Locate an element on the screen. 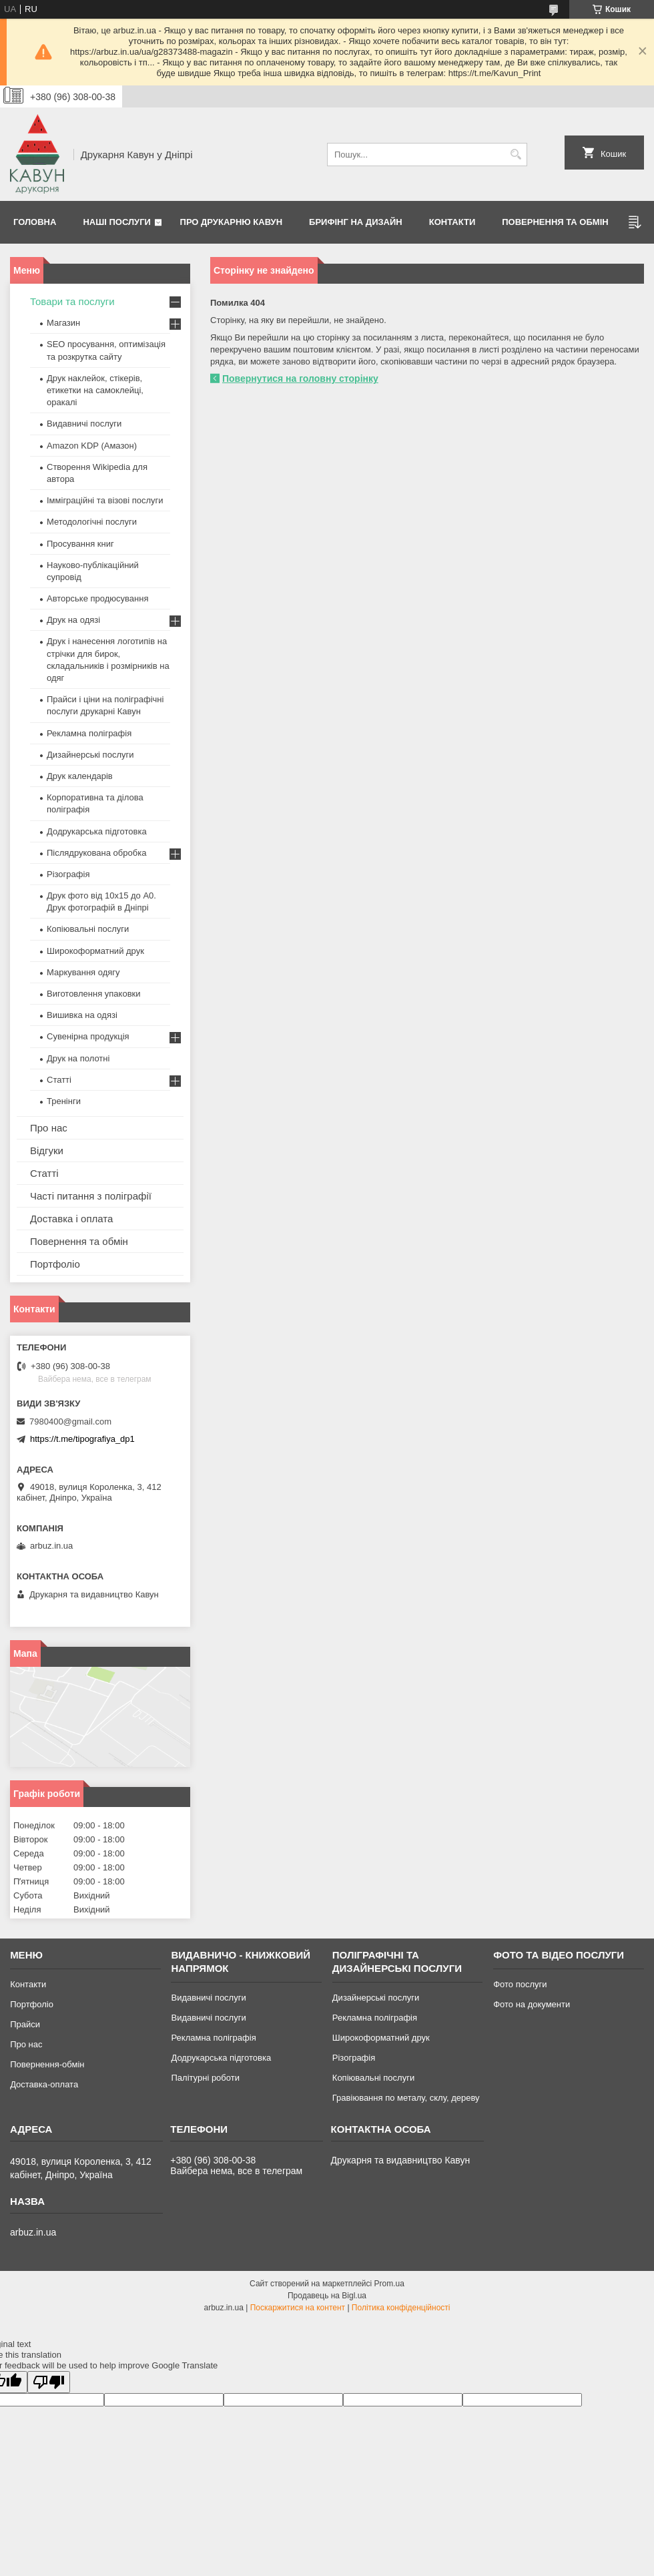  Видавничі послуги is located at coordinates (84, 424).